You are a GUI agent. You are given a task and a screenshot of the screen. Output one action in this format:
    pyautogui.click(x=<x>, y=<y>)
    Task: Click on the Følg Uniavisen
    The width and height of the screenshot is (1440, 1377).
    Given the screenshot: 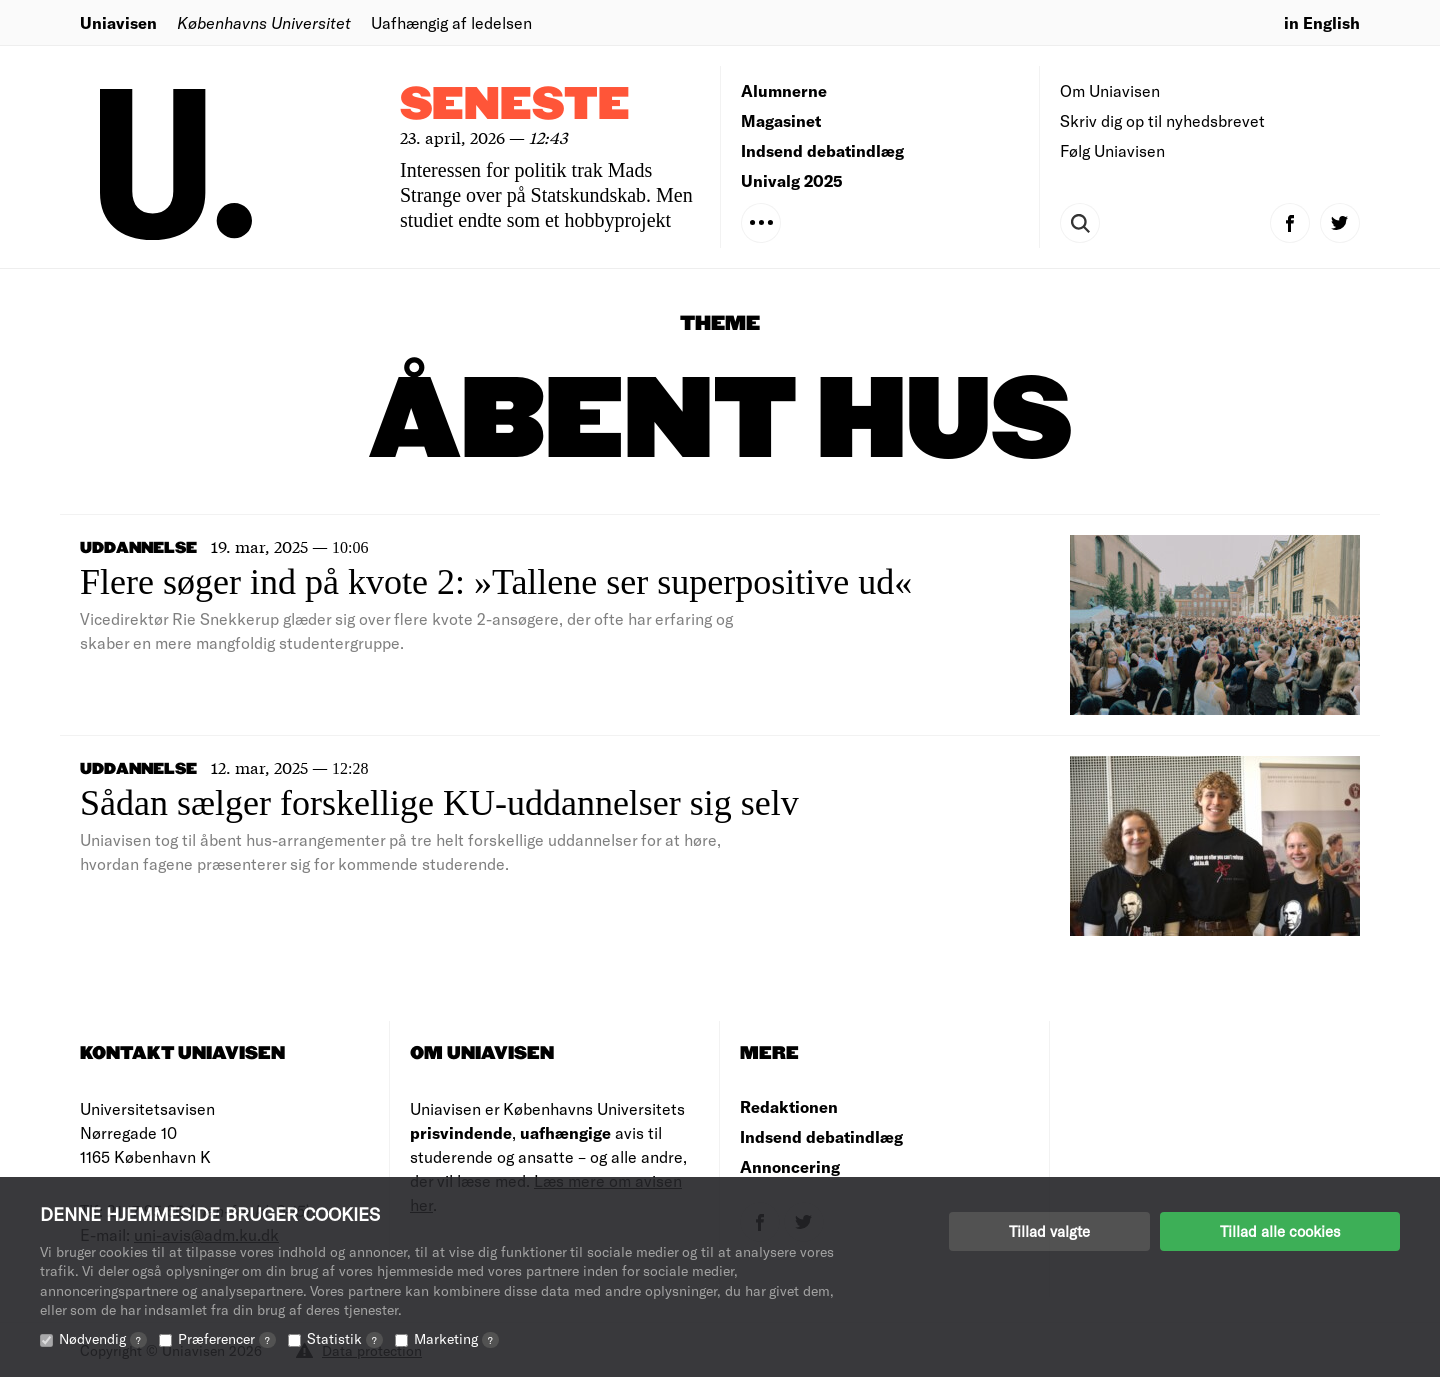 What is the action you would take?
    pyautogui.click(x=1112, y=150)
    